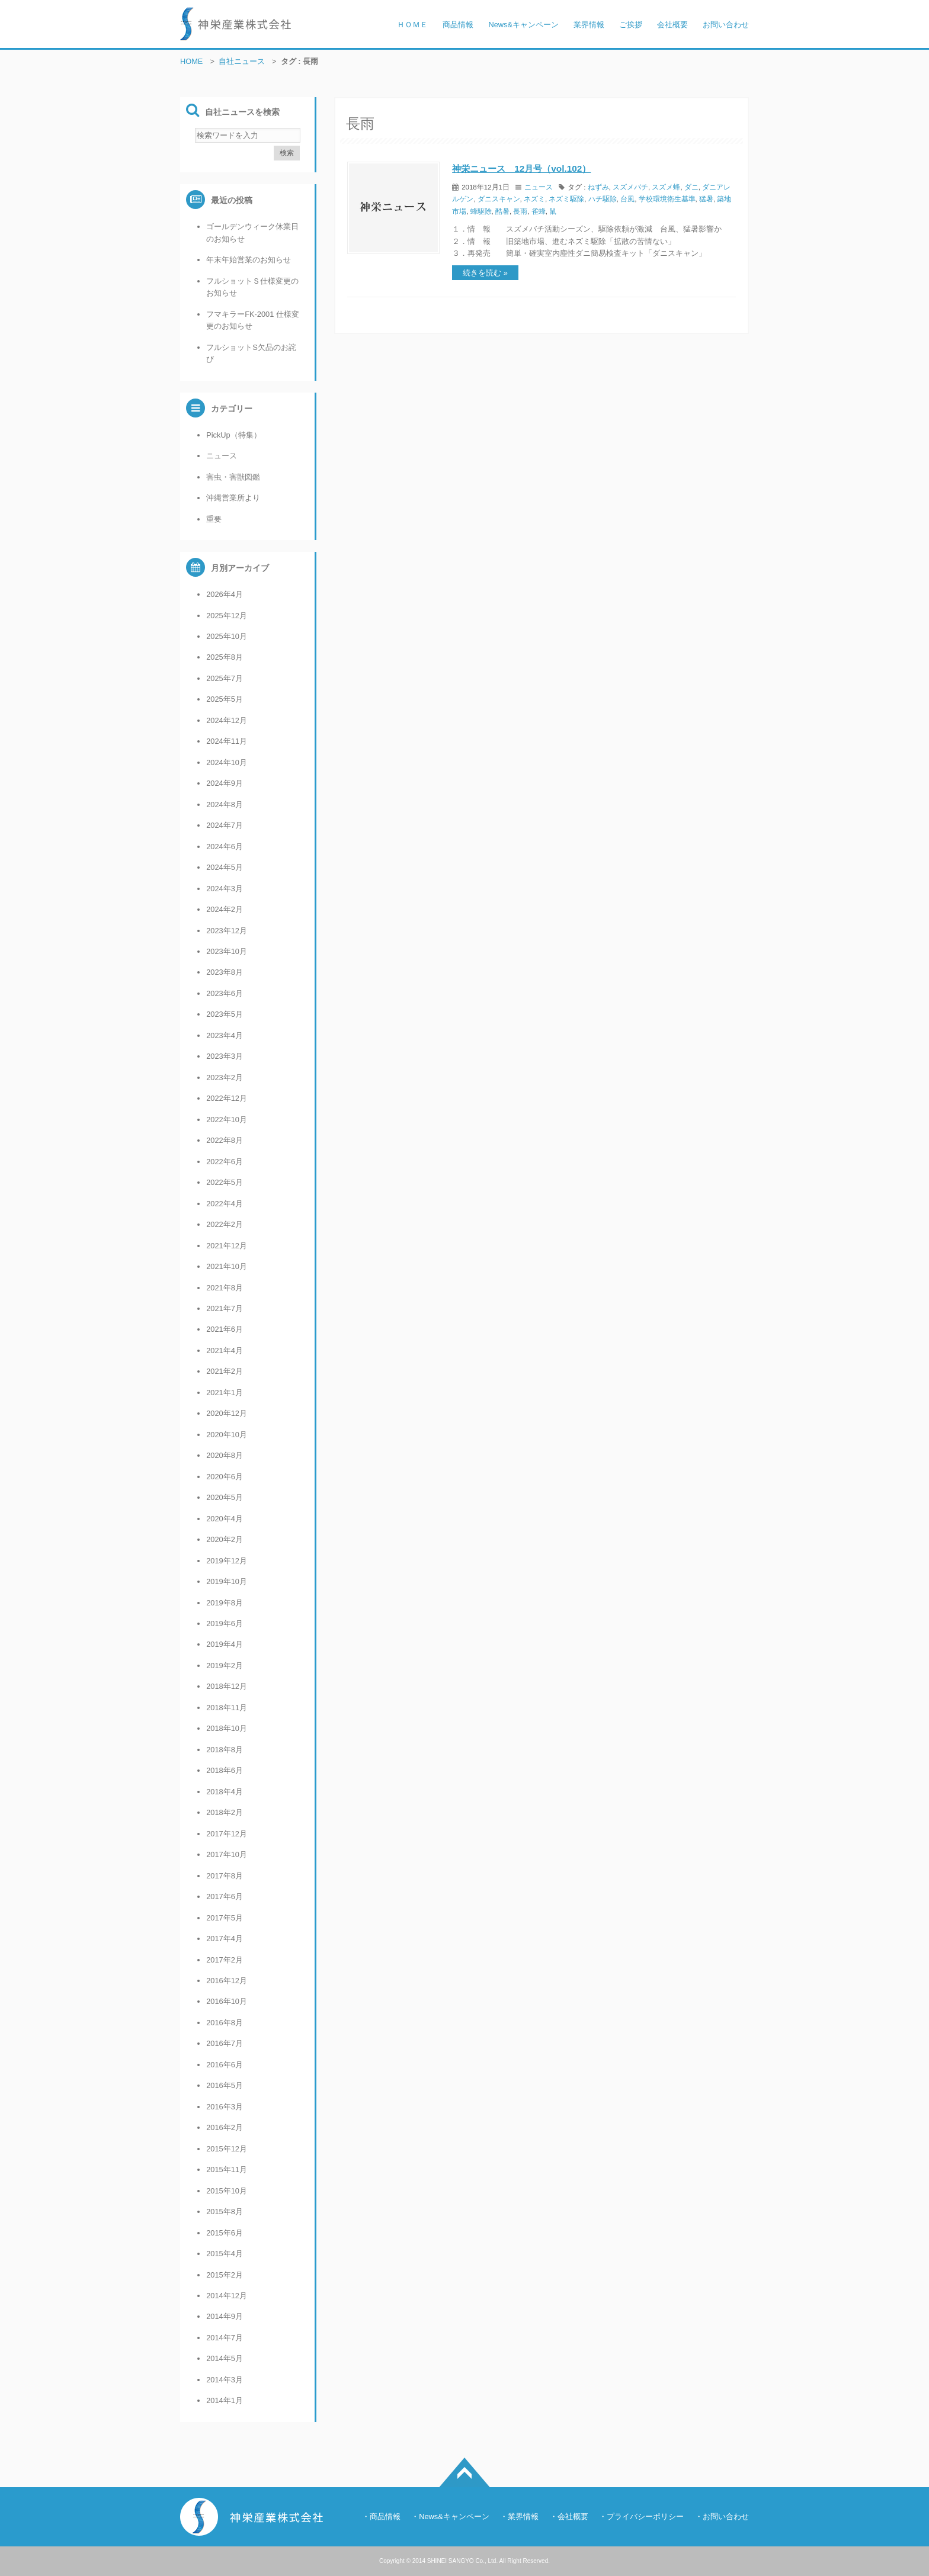 Image resolution: width=929 pixels, height=2576 pixels. I want to click on 2018年8月, so click(224, 1749).